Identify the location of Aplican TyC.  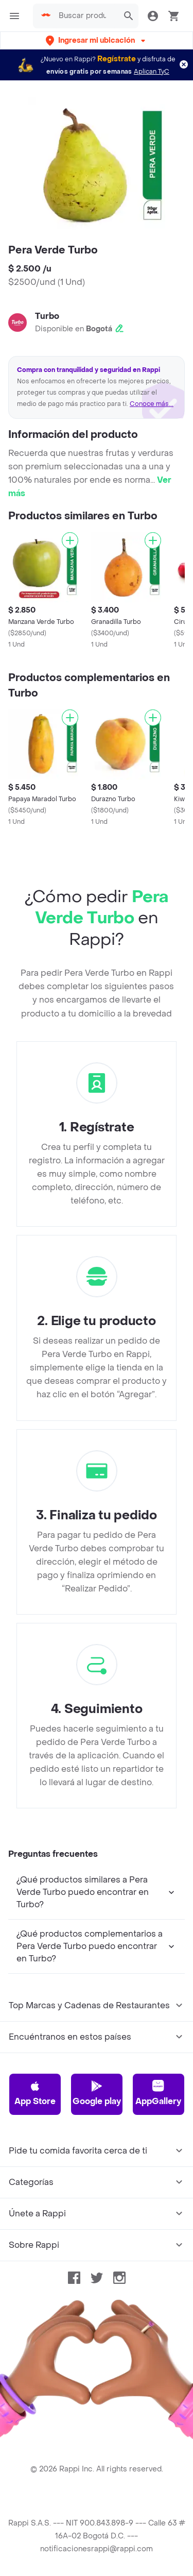
(151, 71).